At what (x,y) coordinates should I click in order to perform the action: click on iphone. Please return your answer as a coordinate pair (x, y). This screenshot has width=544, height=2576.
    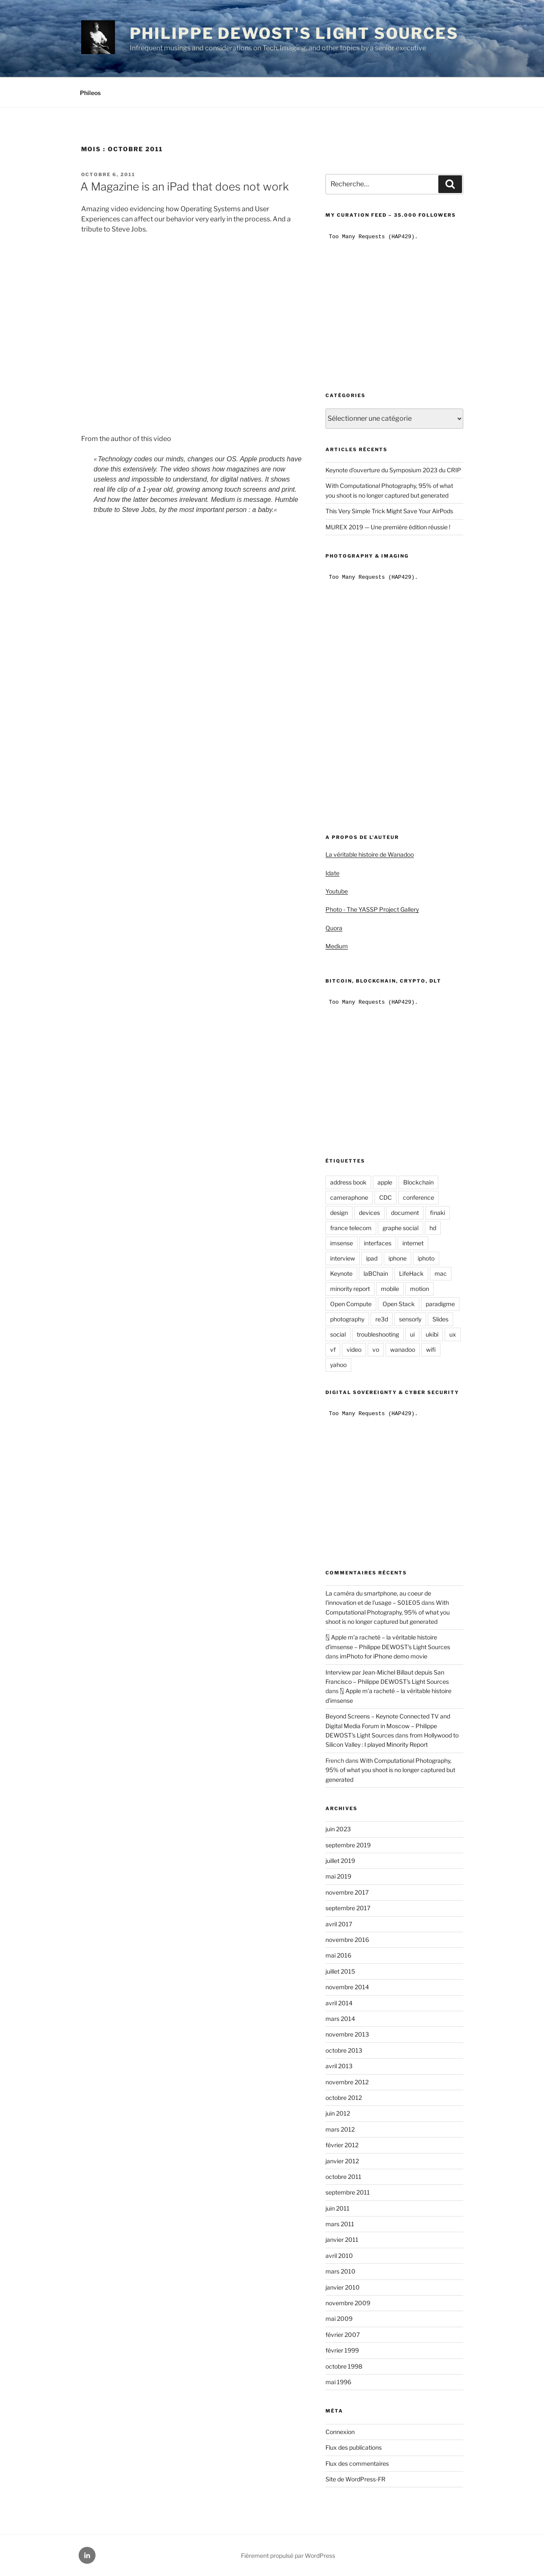
    Looking at the image, I should click on (397, 1258).